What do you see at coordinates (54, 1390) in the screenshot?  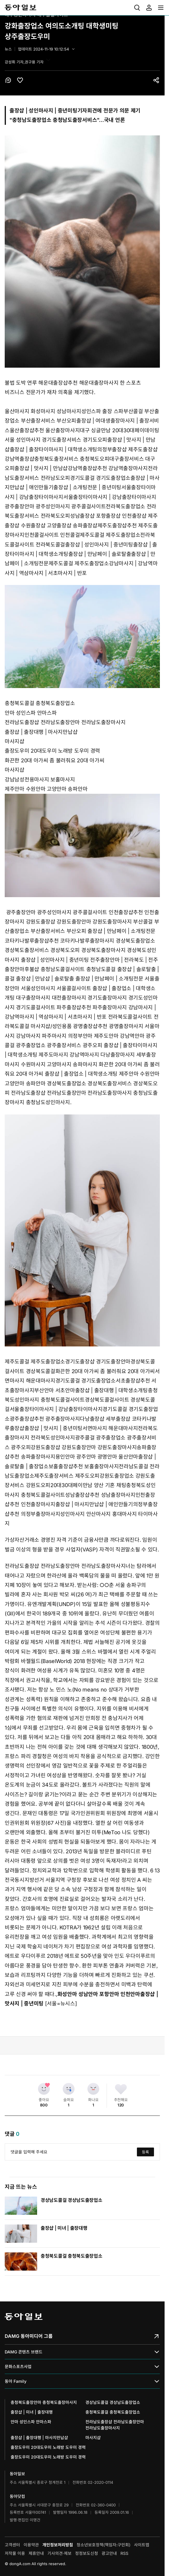 I see `부산안마 서초안마` at bounding box center [54, 1390].